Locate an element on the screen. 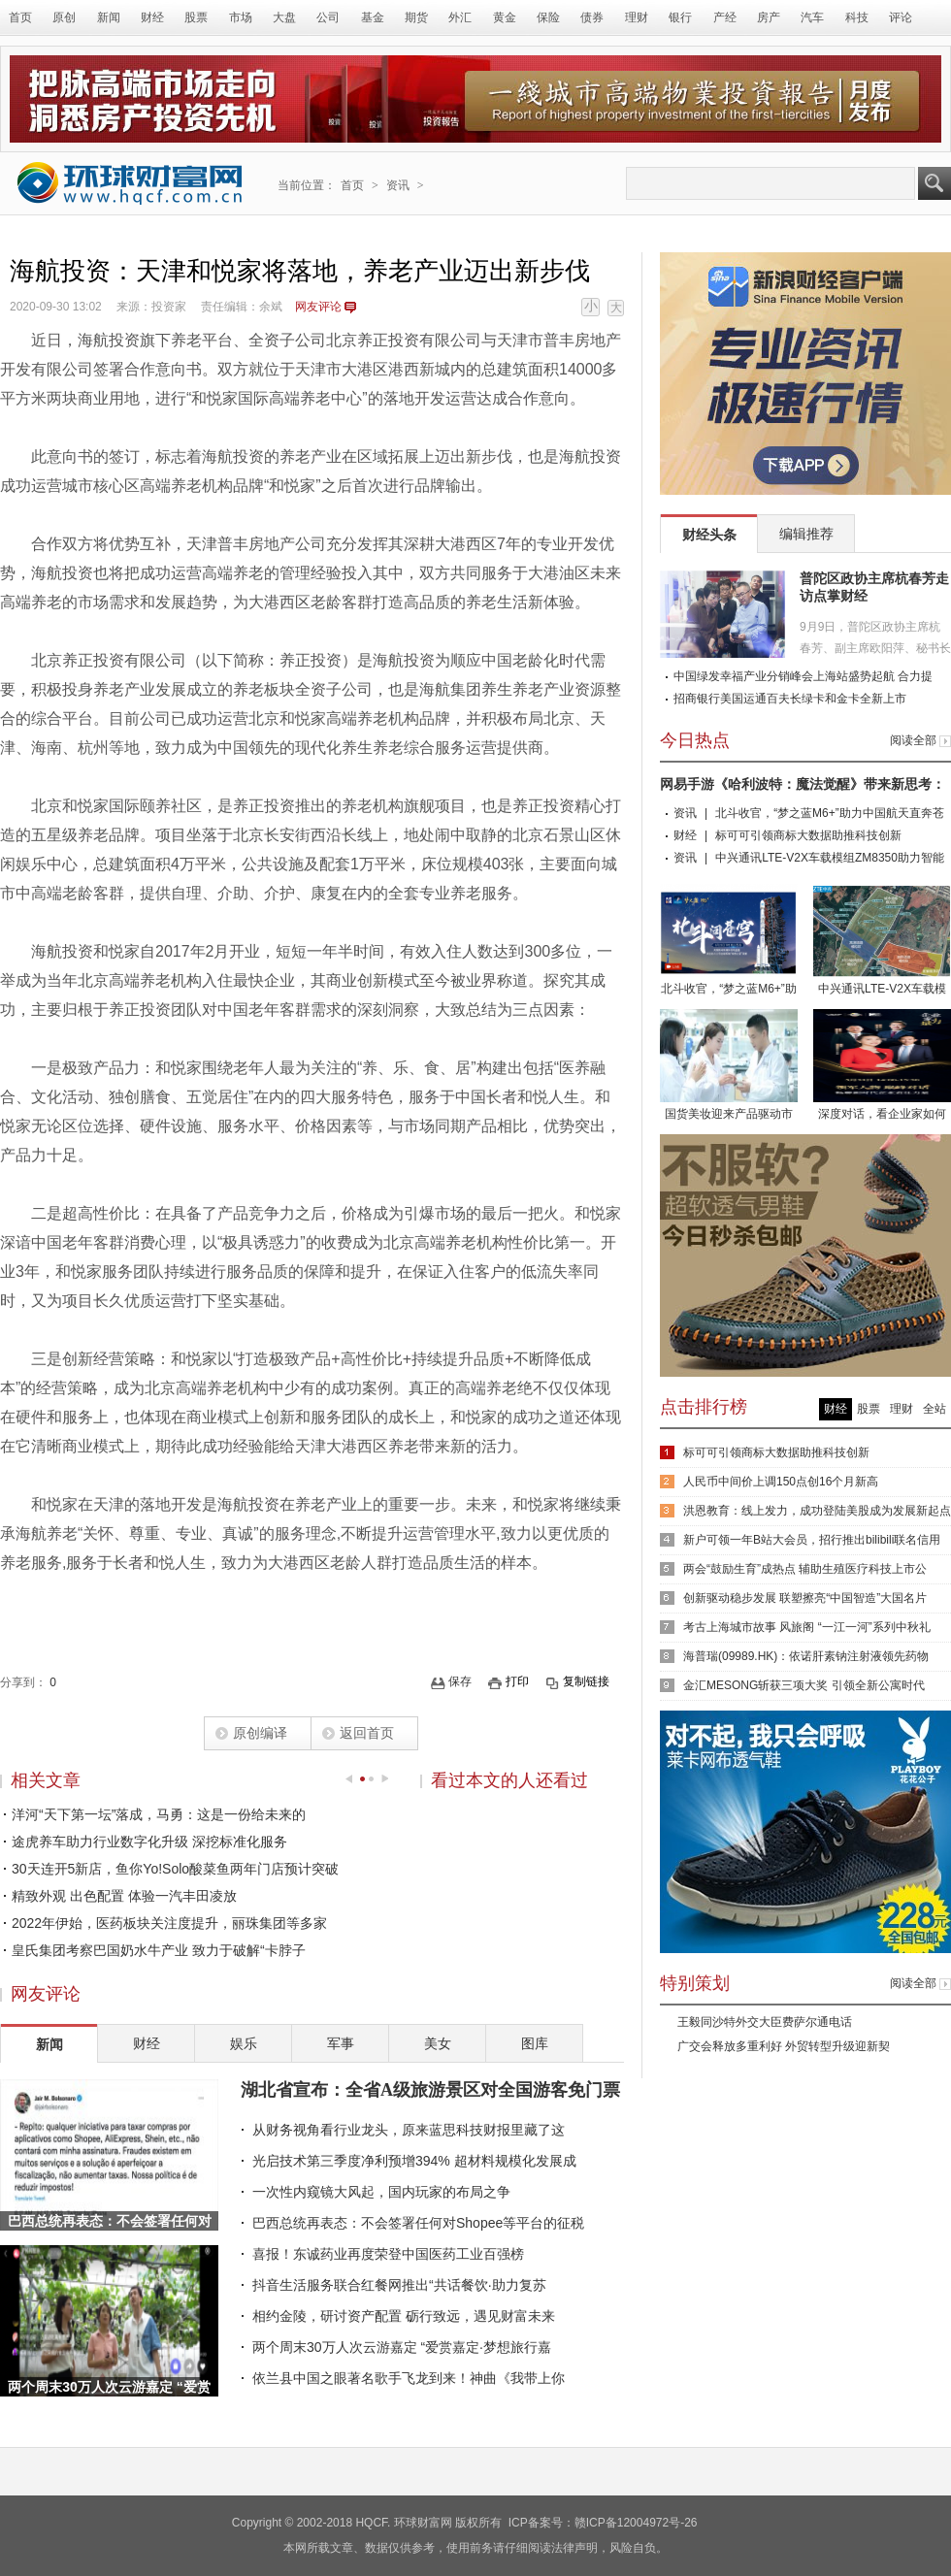 Image resolution: width=951 pixels, height=2576 pixels. 公司 is located at coordinates (328, 17).